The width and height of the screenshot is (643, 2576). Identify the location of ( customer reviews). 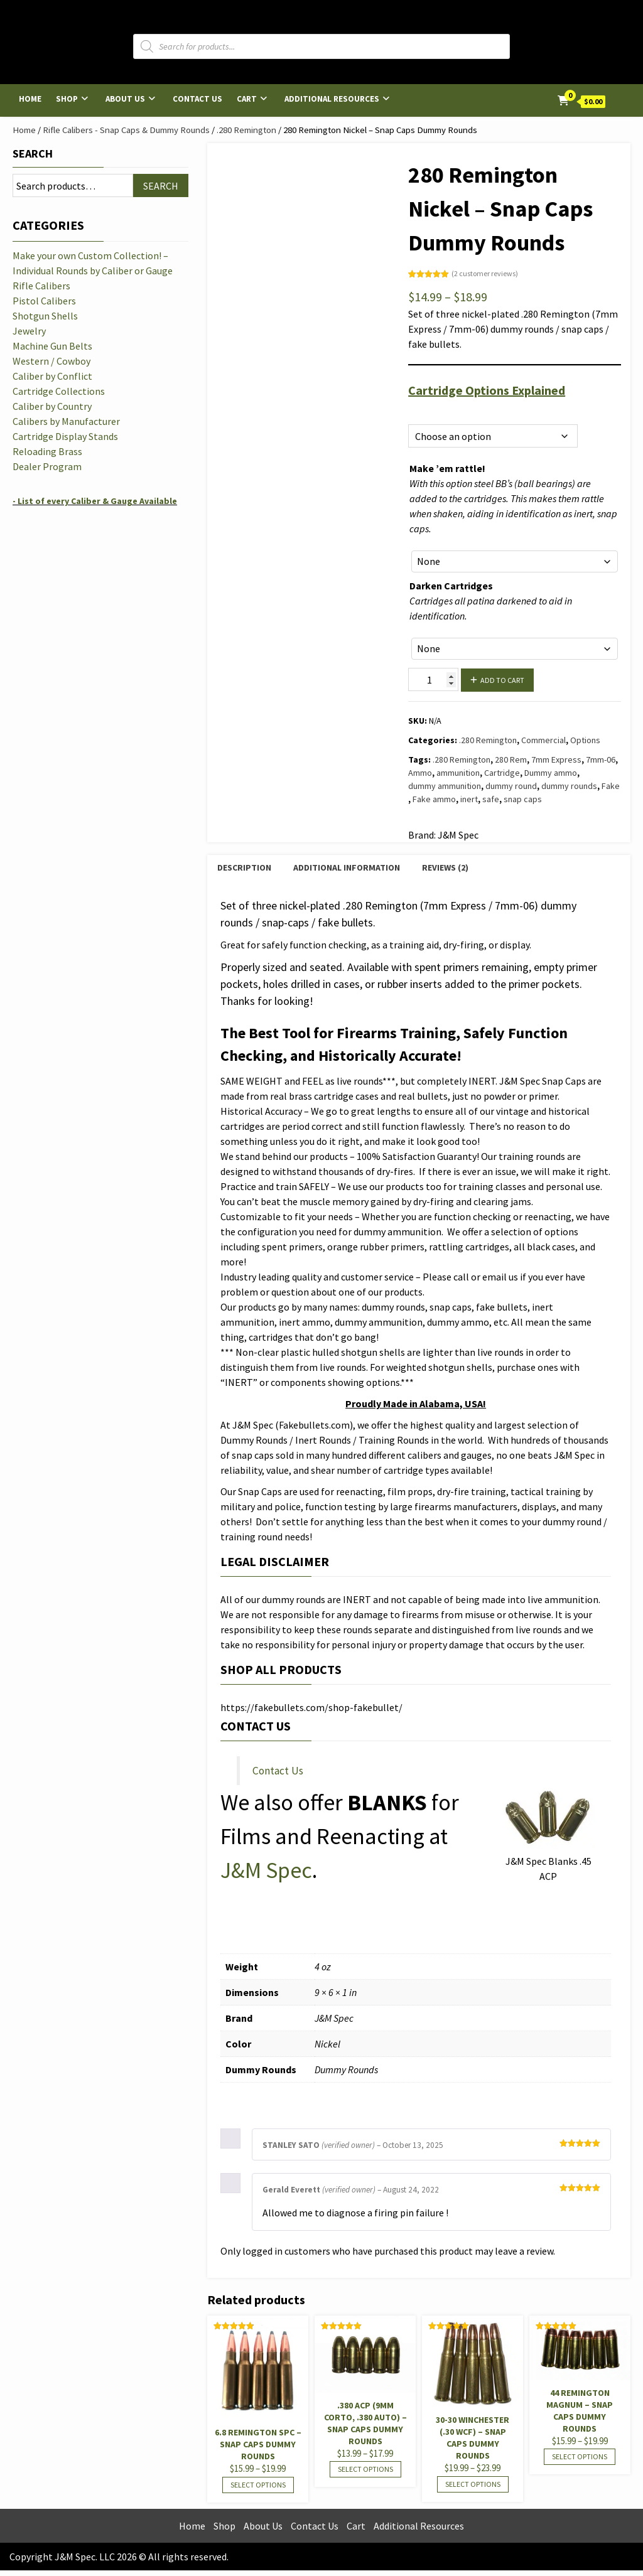
(484, 273).